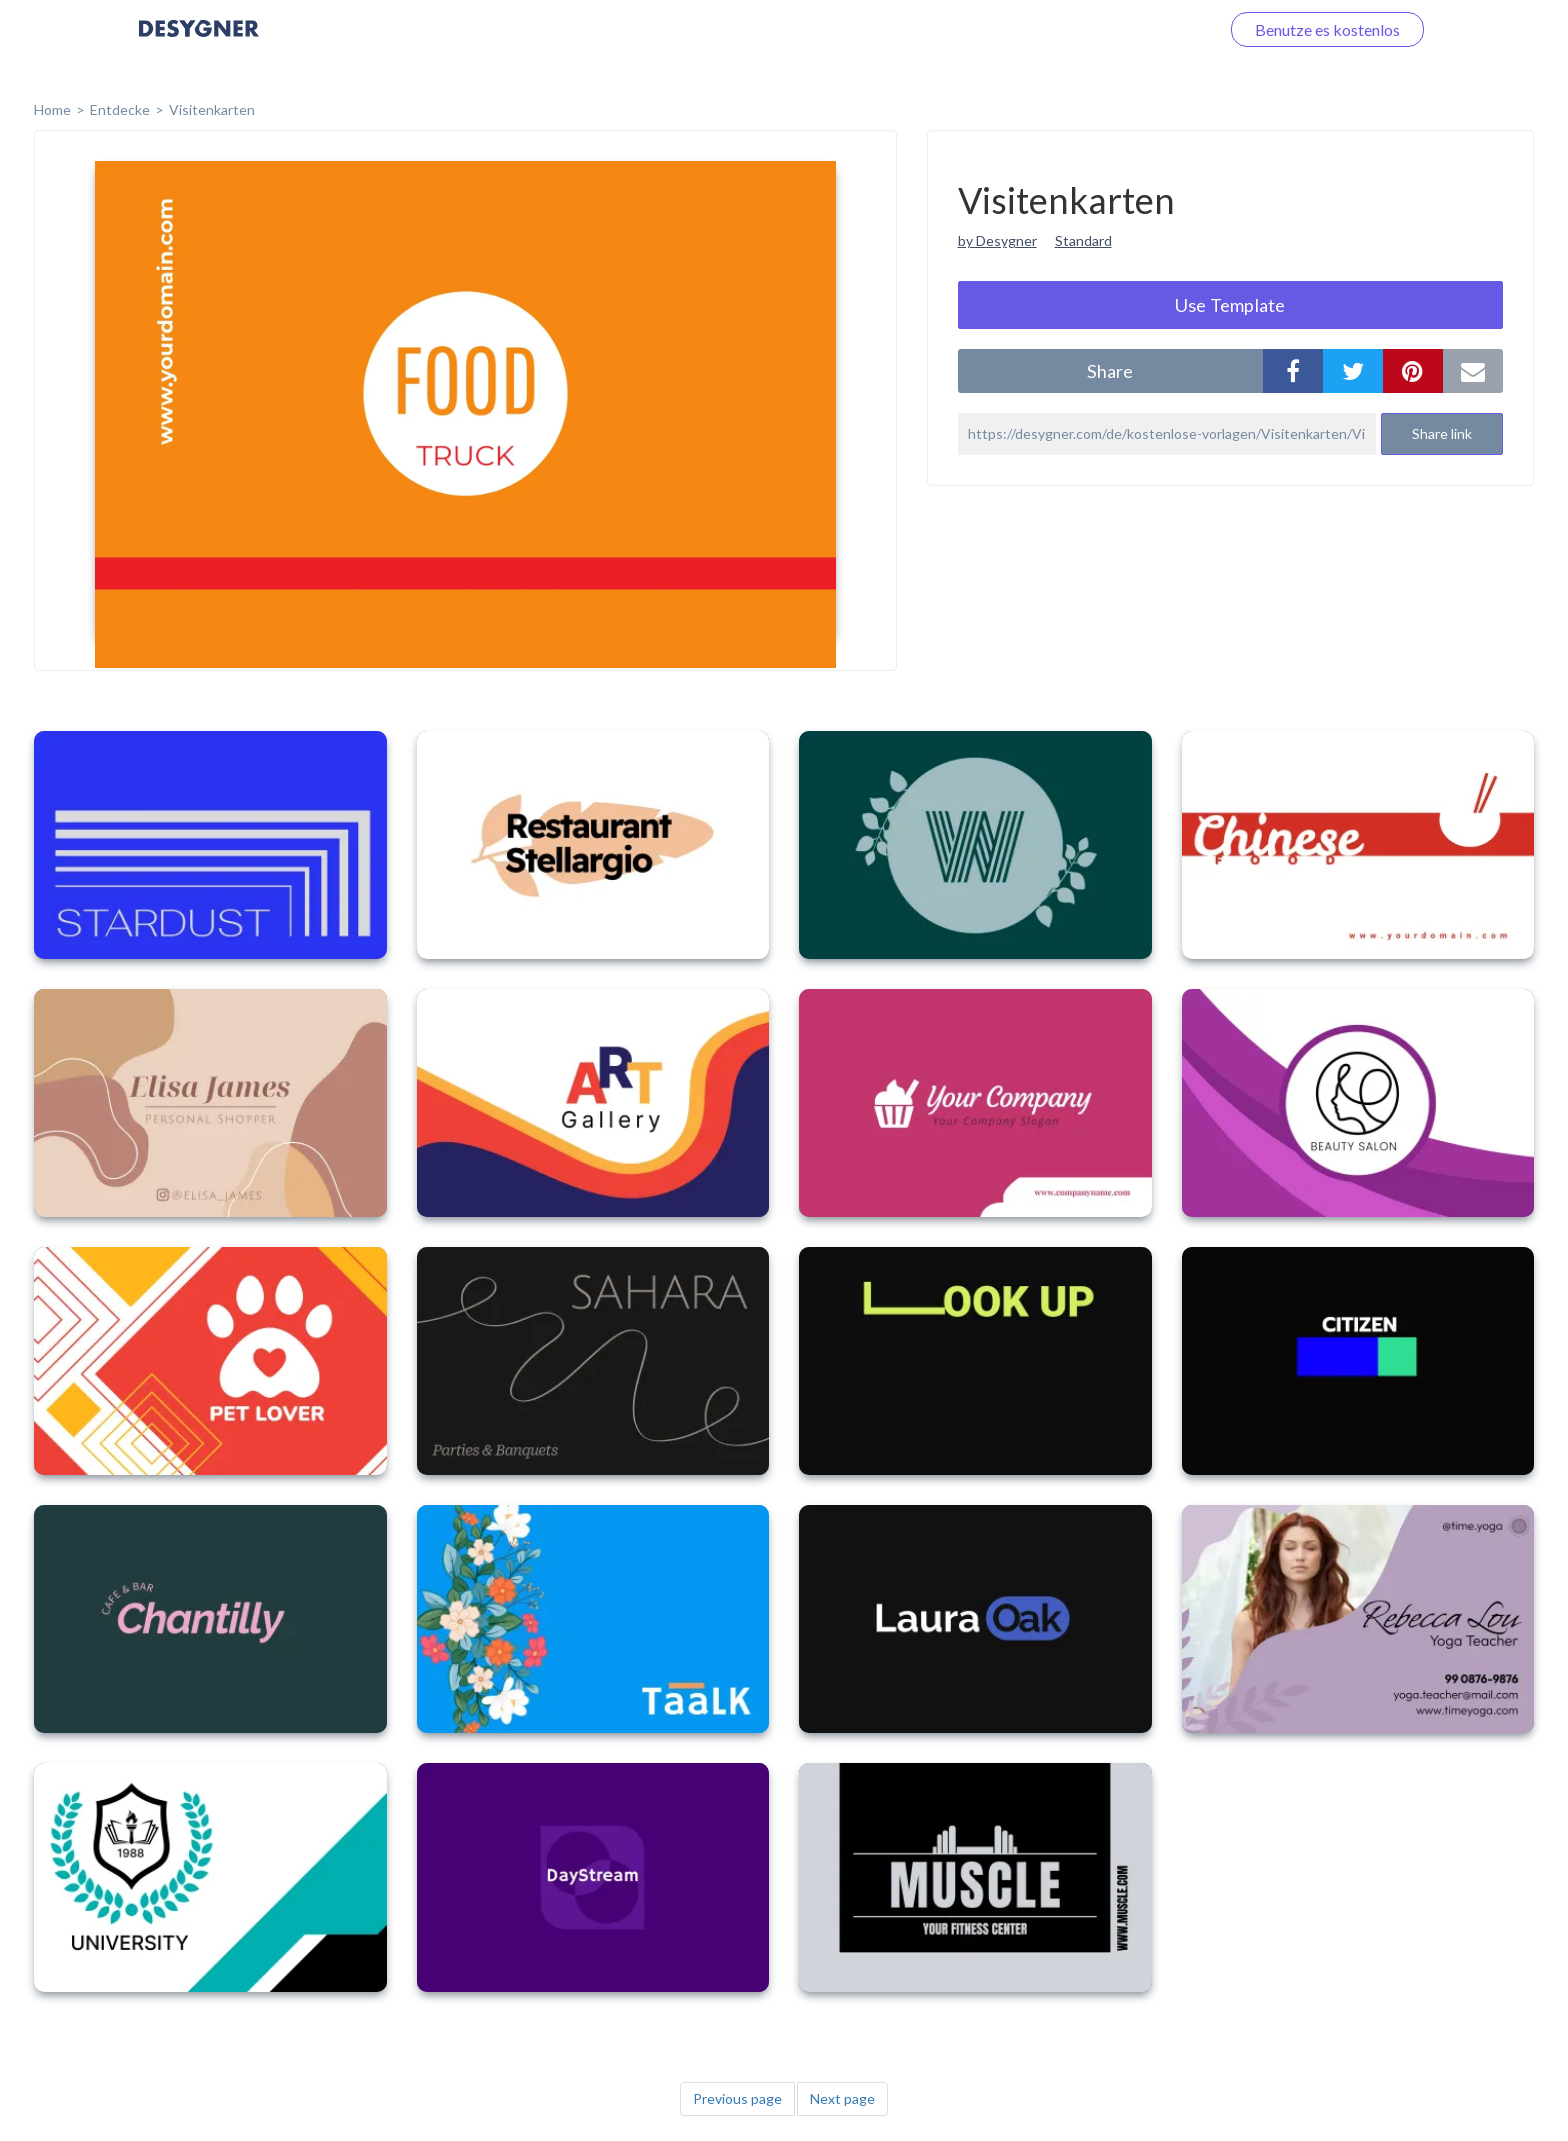 Image resolution: width=1568 pixels, height=2141 pixels. Describe the element at coordinates (842, 2098) in the screenshot. I see `Next page` at that location.